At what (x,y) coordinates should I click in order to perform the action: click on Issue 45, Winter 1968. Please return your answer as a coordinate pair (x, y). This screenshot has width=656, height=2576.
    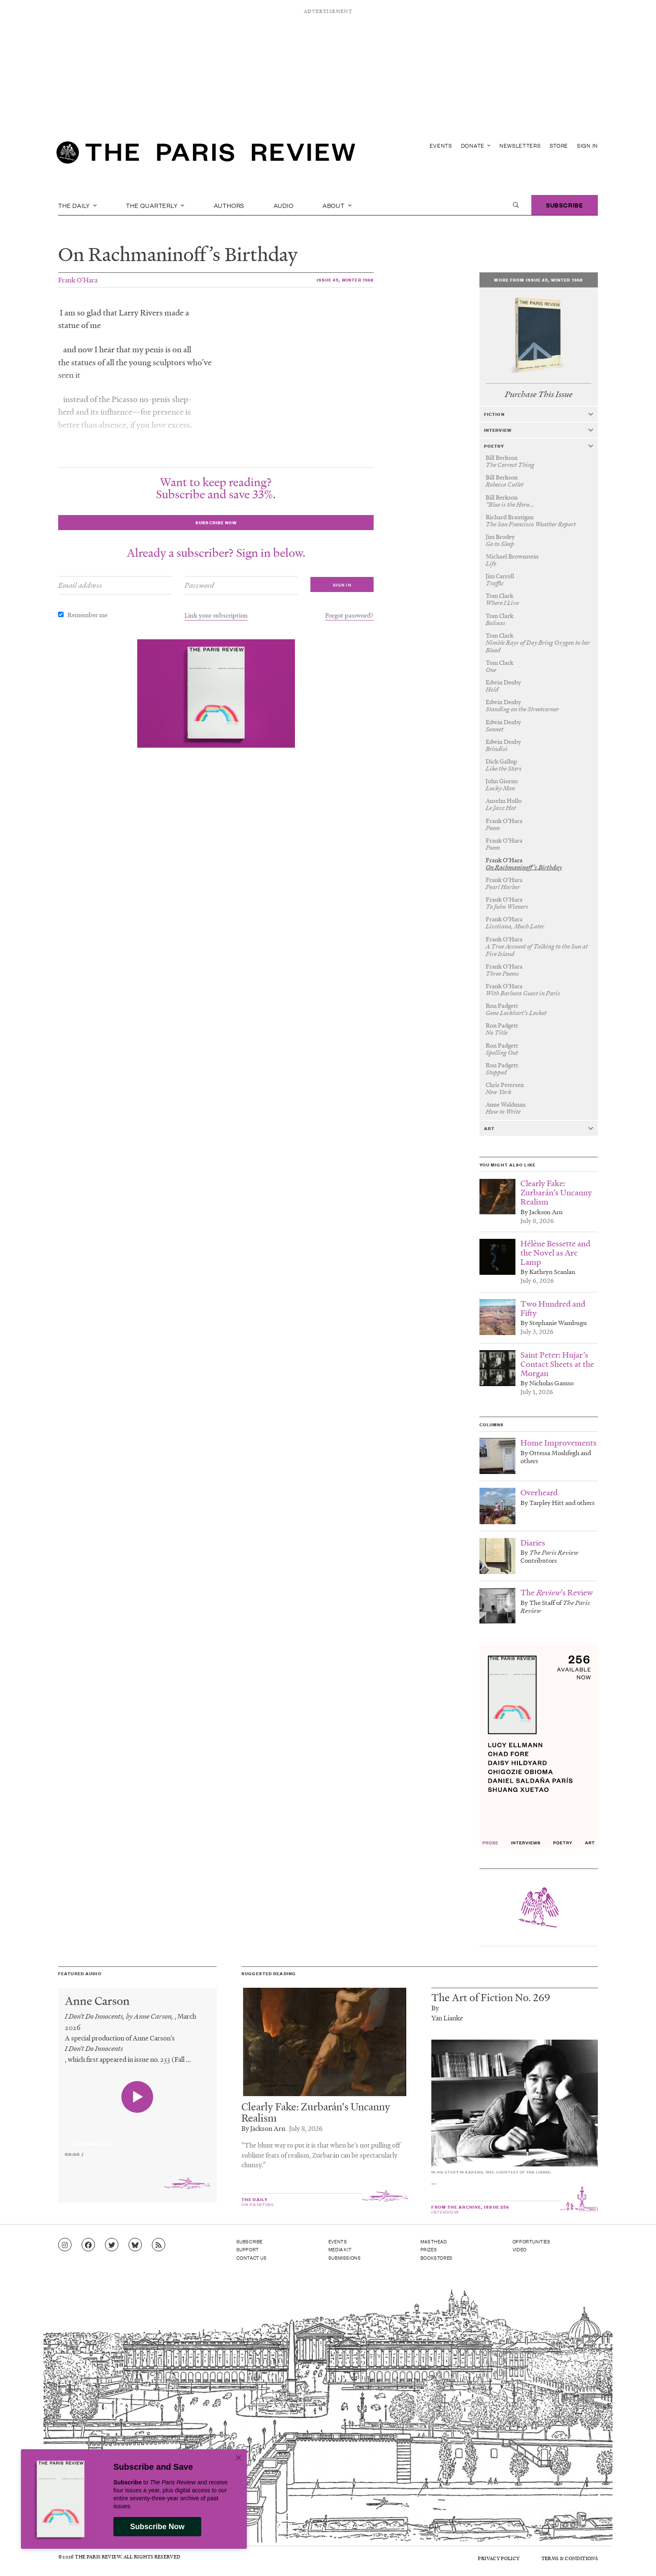
    Looking at the image, I should click on (345, 279).